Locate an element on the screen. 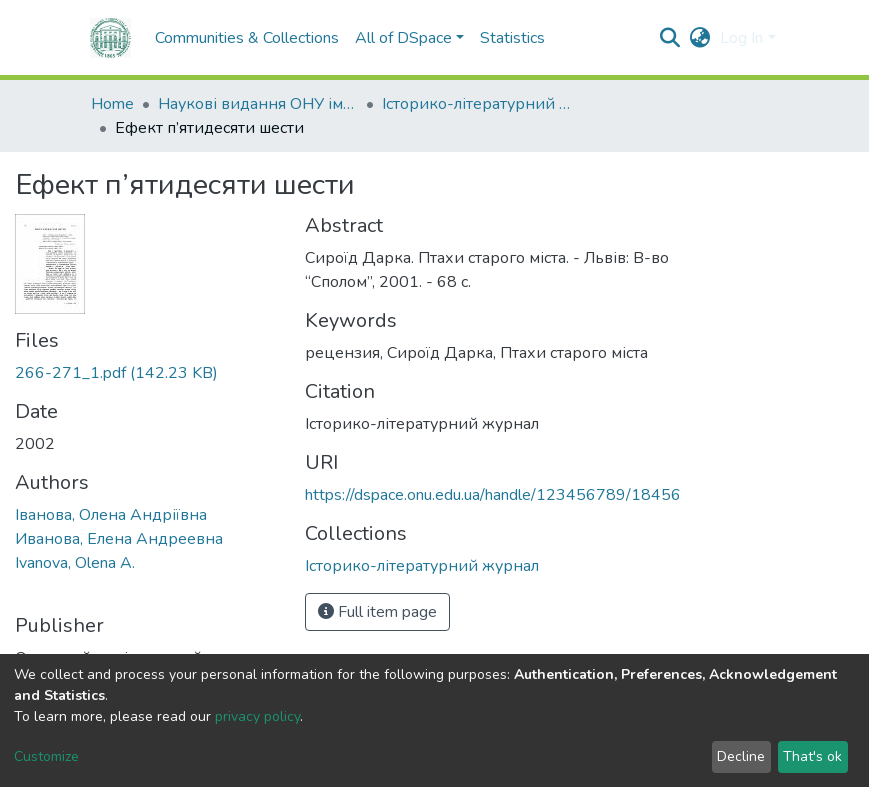 This screenshot has height=787, width=869. Log In is located at coordinates (741, 38).